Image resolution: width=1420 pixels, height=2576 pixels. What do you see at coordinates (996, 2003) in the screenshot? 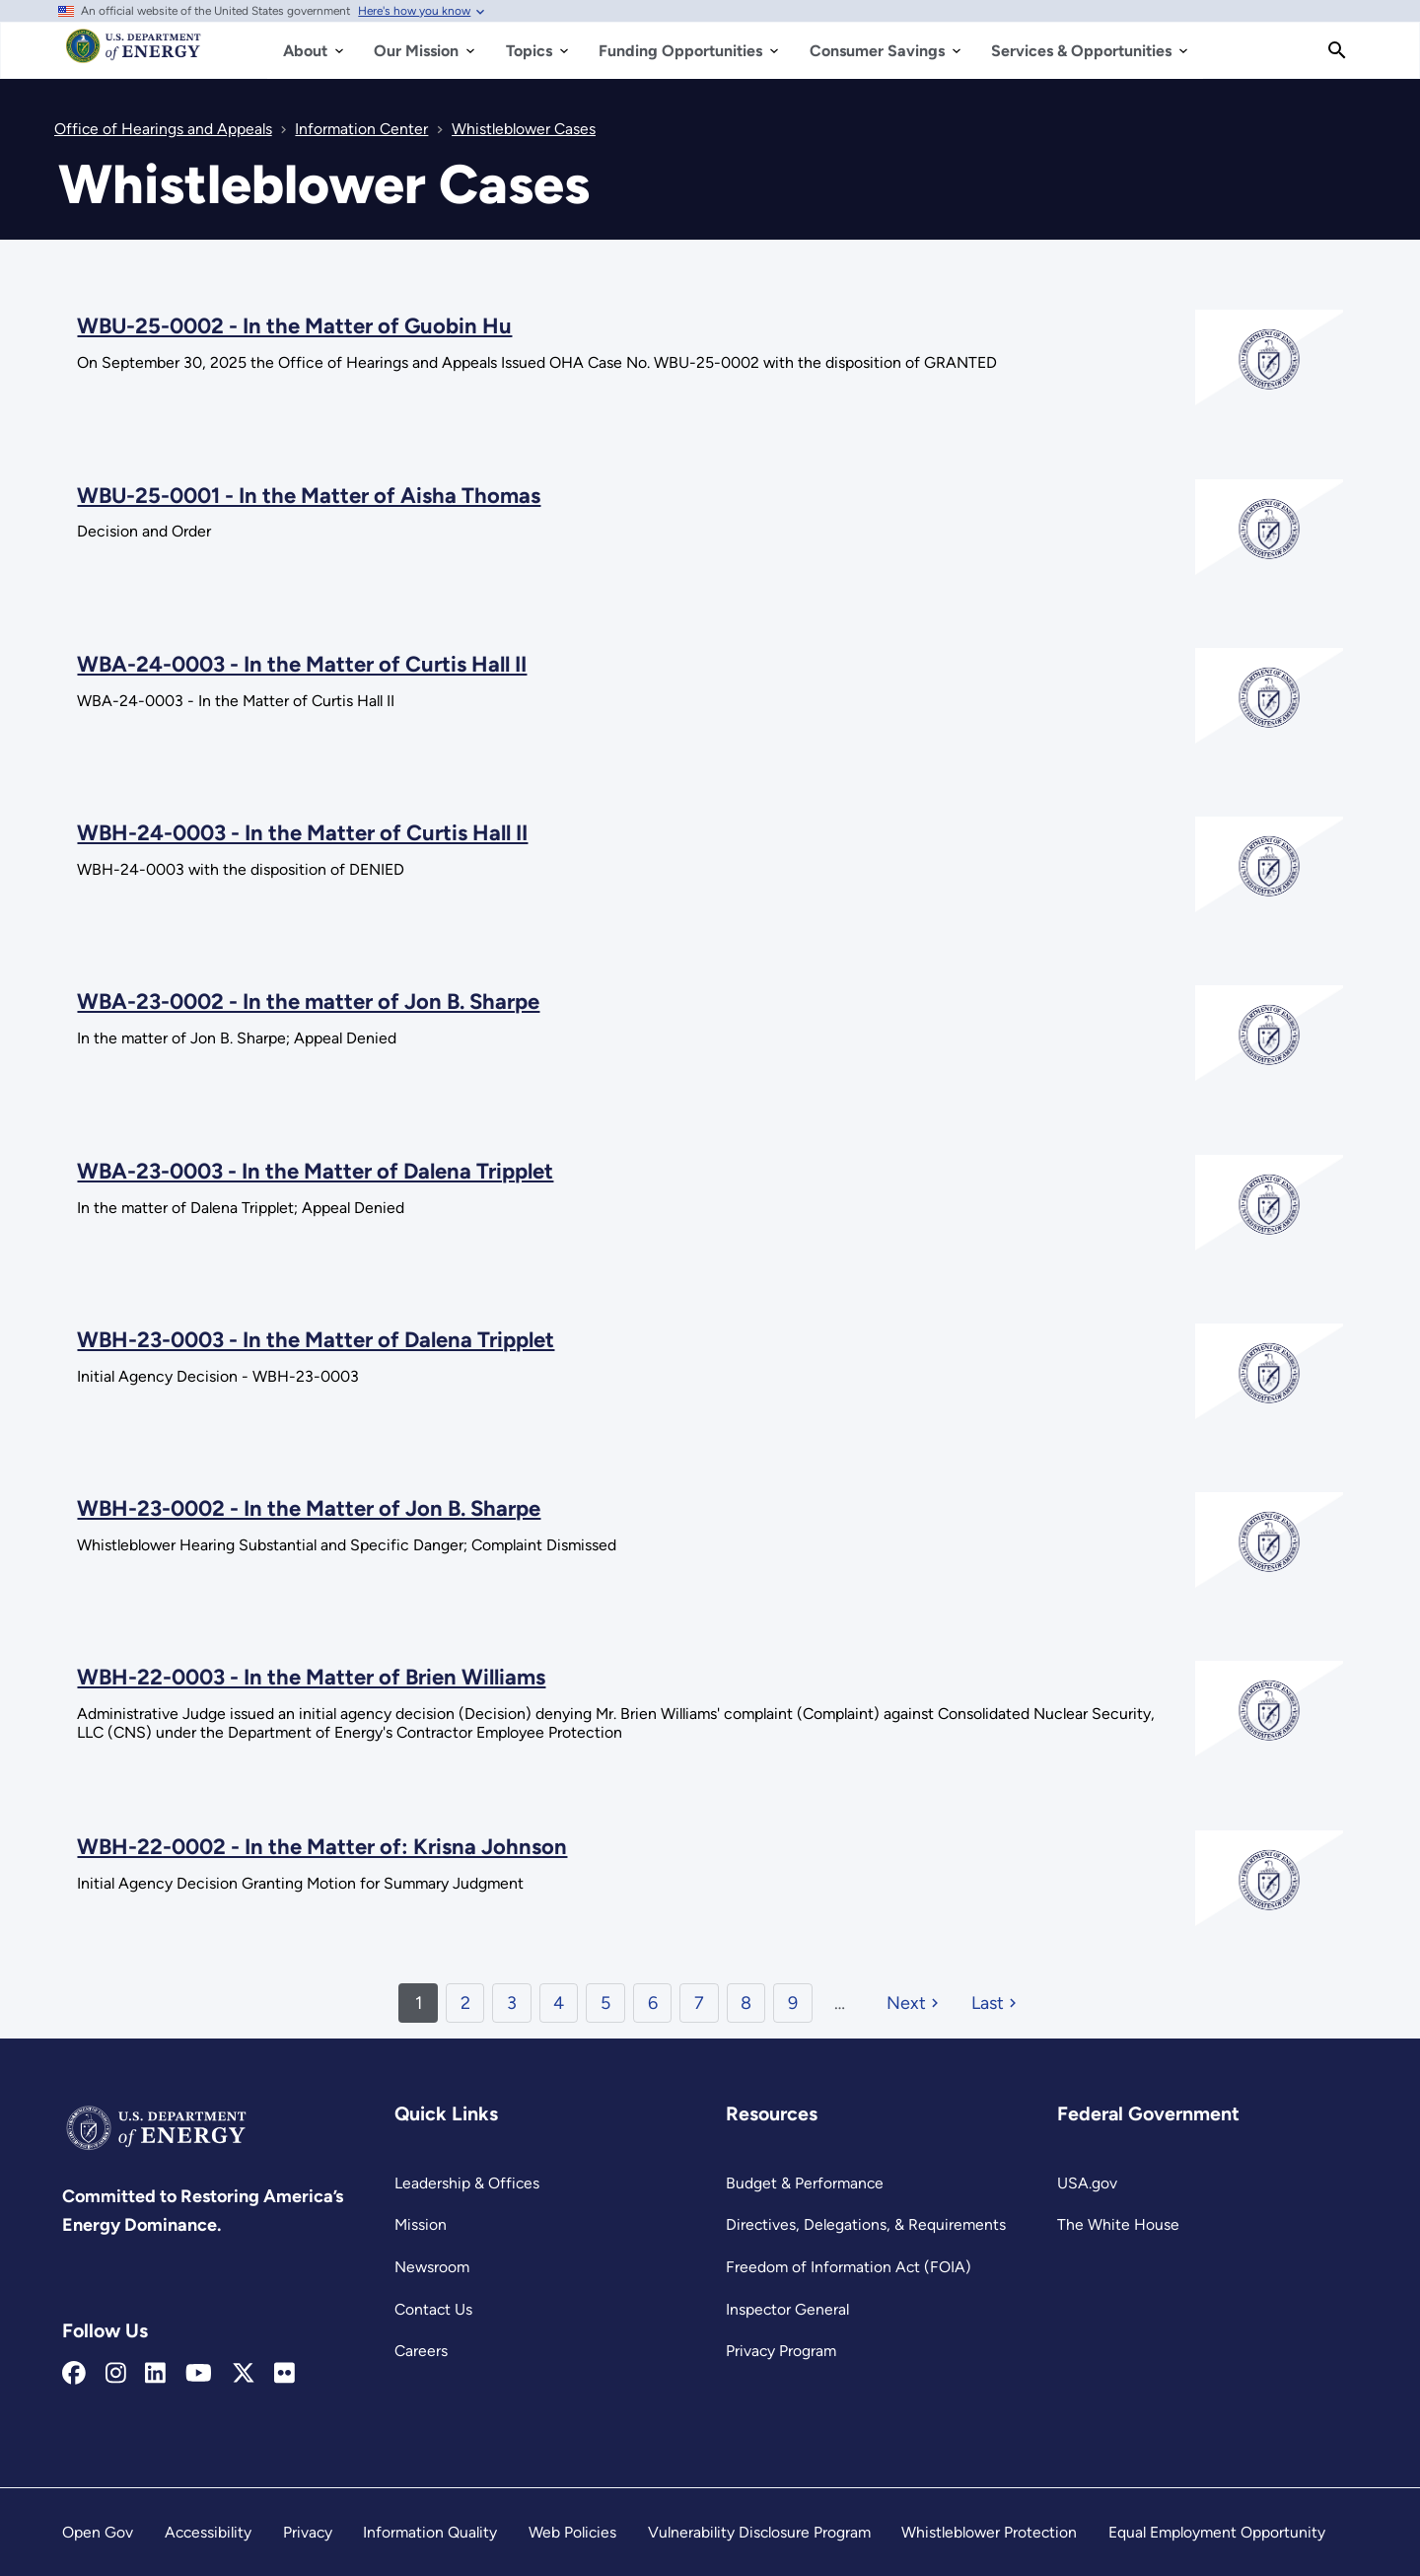
I see `[Last page]` at bounding box center [996, 2003].